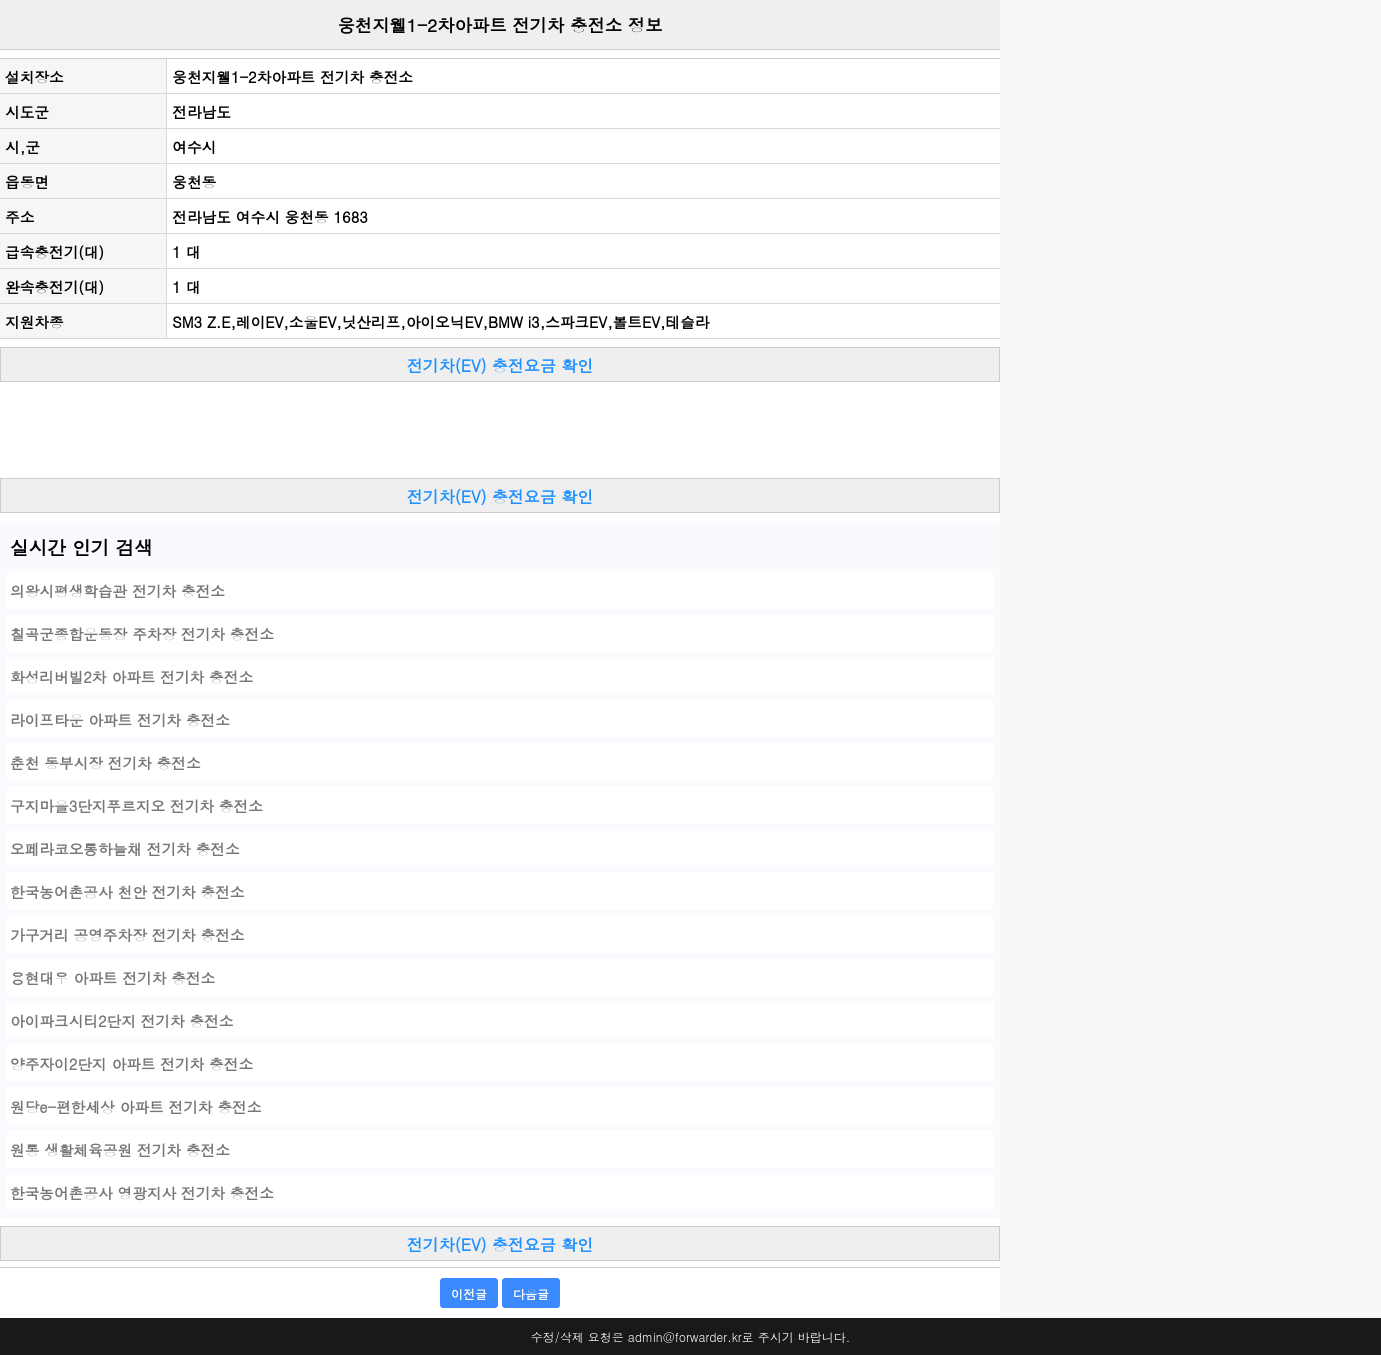 The image size is (1381, 1355). Describe the element at coordinates (136, 805) in the screenshot. I see `구지마을3단지푸르지오 전기차 충전소` at that location.